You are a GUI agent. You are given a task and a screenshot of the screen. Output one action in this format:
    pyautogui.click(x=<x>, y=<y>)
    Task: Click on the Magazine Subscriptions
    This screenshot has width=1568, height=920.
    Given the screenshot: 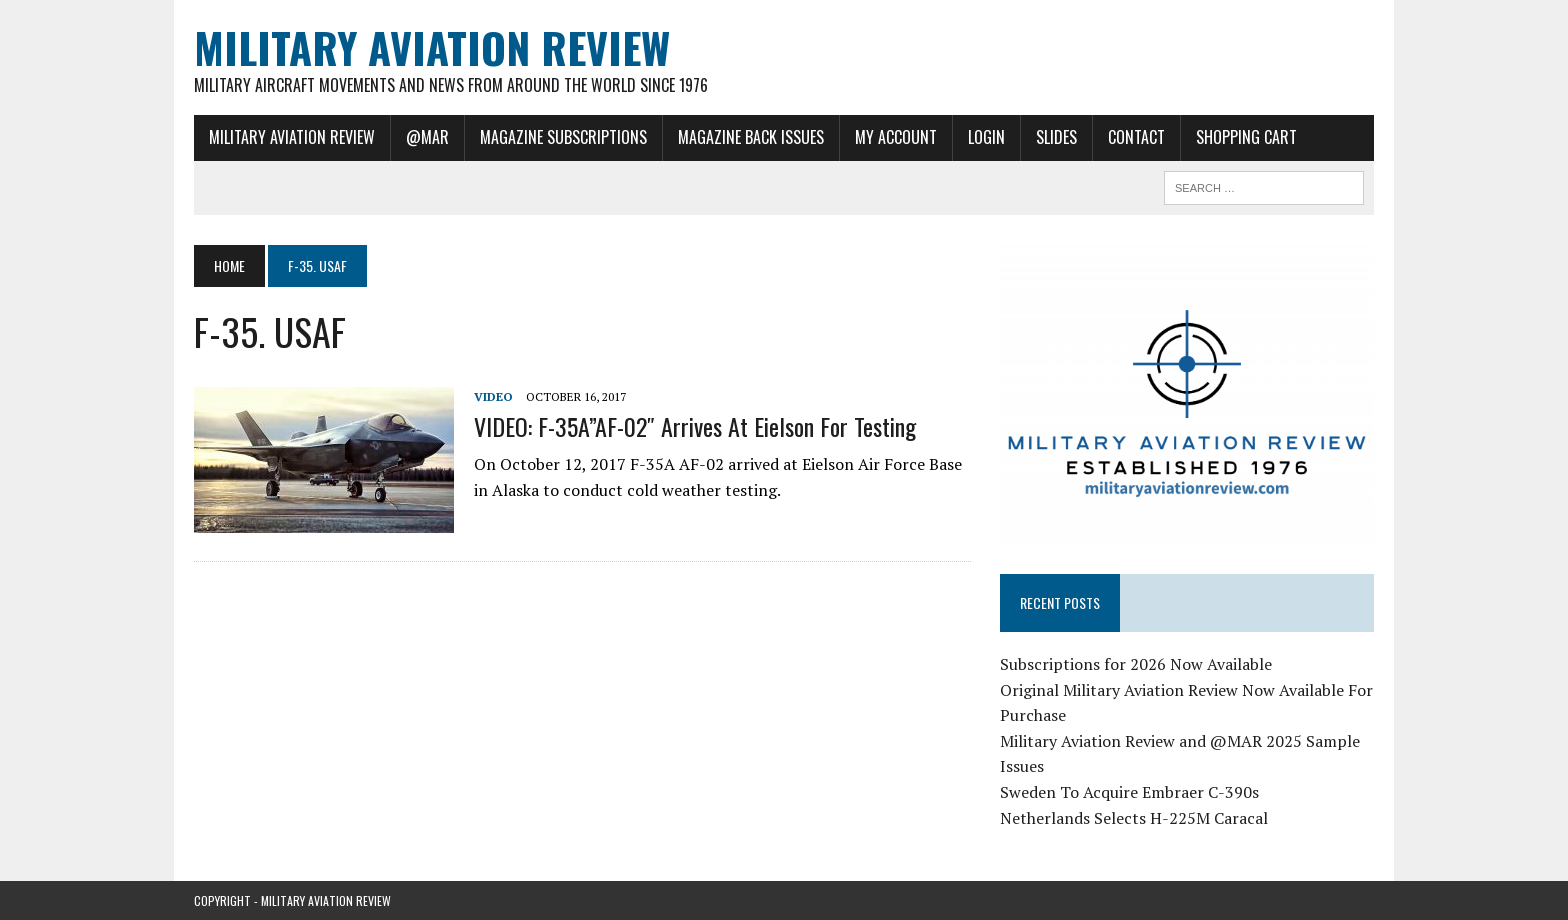 What is the action you would take?
    pyautogui.click(x=563, y=137)
    